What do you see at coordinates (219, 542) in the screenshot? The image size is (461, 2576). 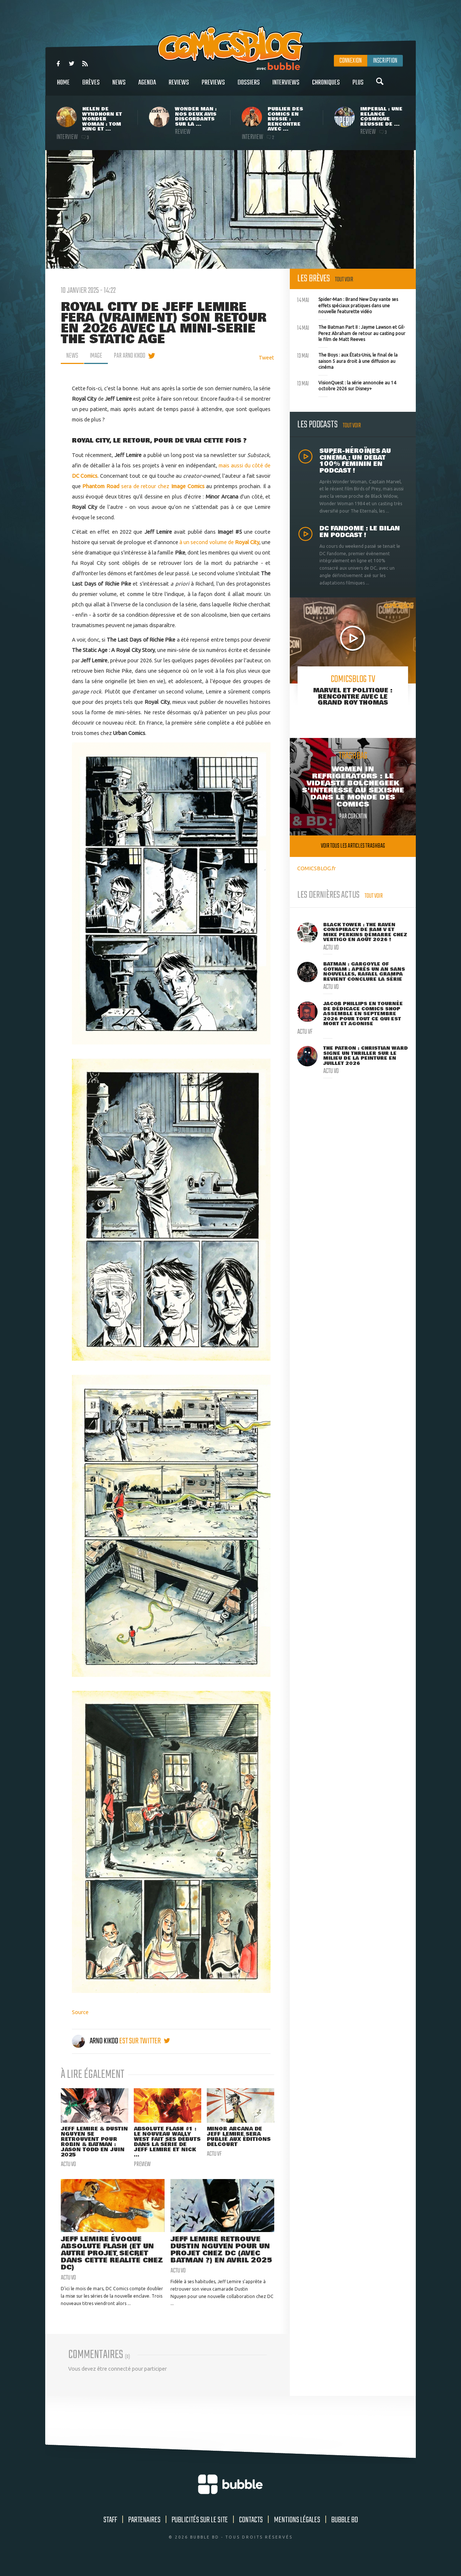 I see `à un second volume de` at bounding box center [219, 542].